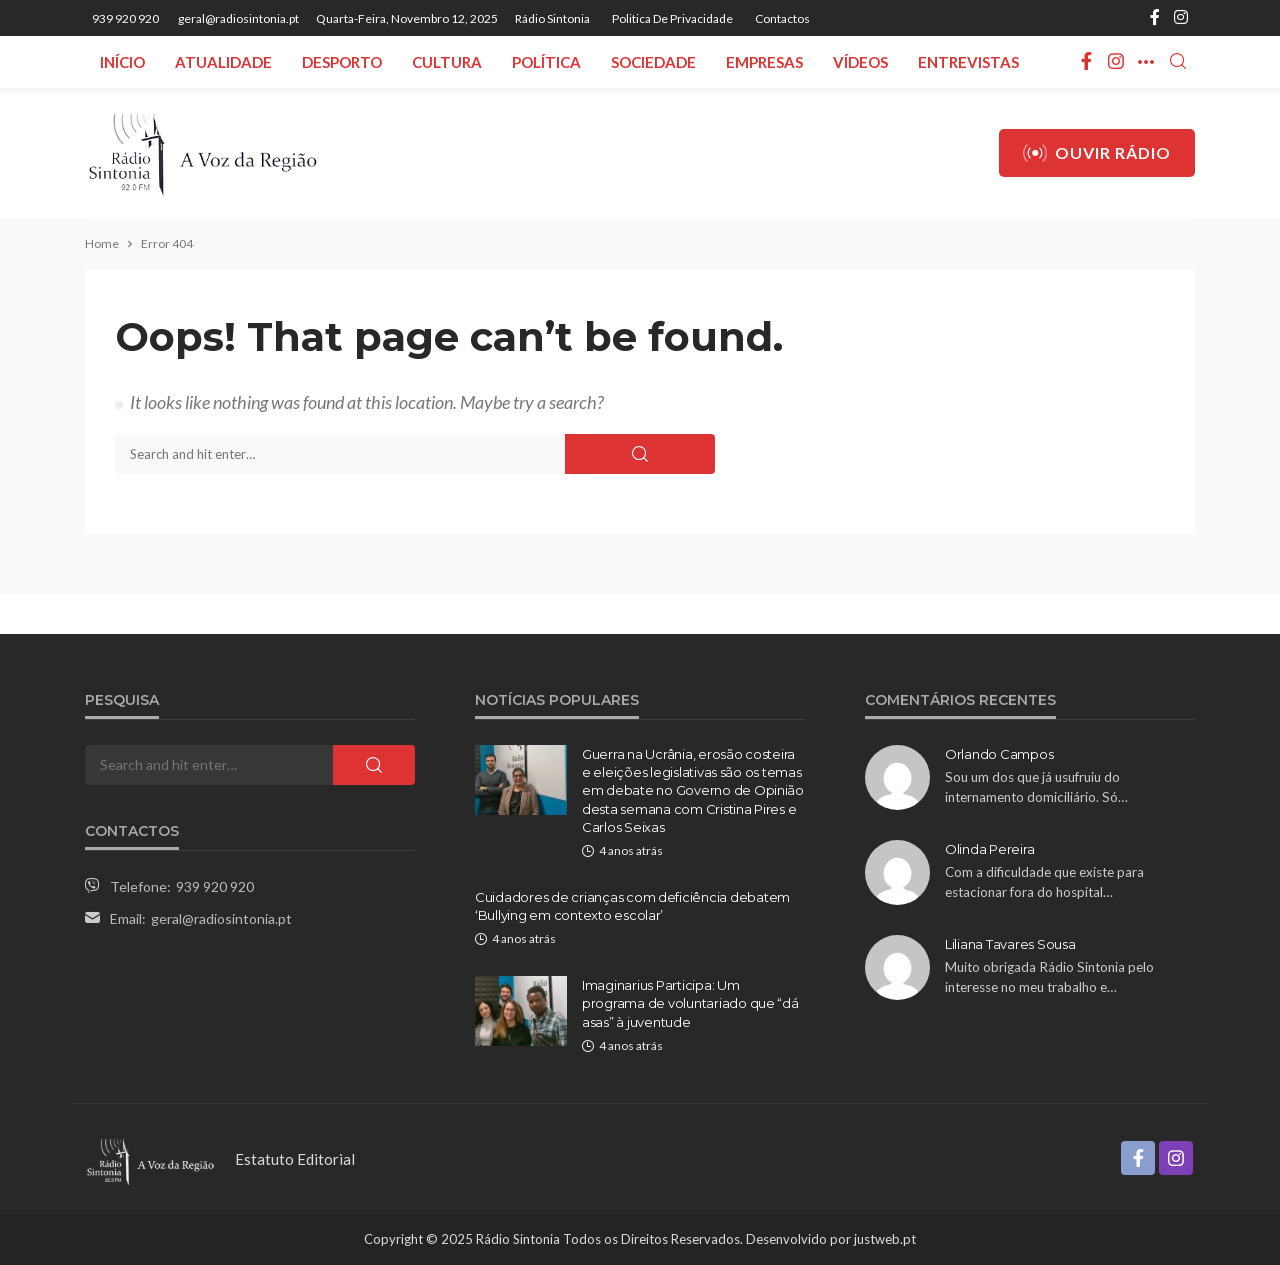 The height and width of the screenshot is (1265, 1280). Describe the element at coordinates (552, 18) in the screenshot. I see `Rádio Sintonia` at that location.